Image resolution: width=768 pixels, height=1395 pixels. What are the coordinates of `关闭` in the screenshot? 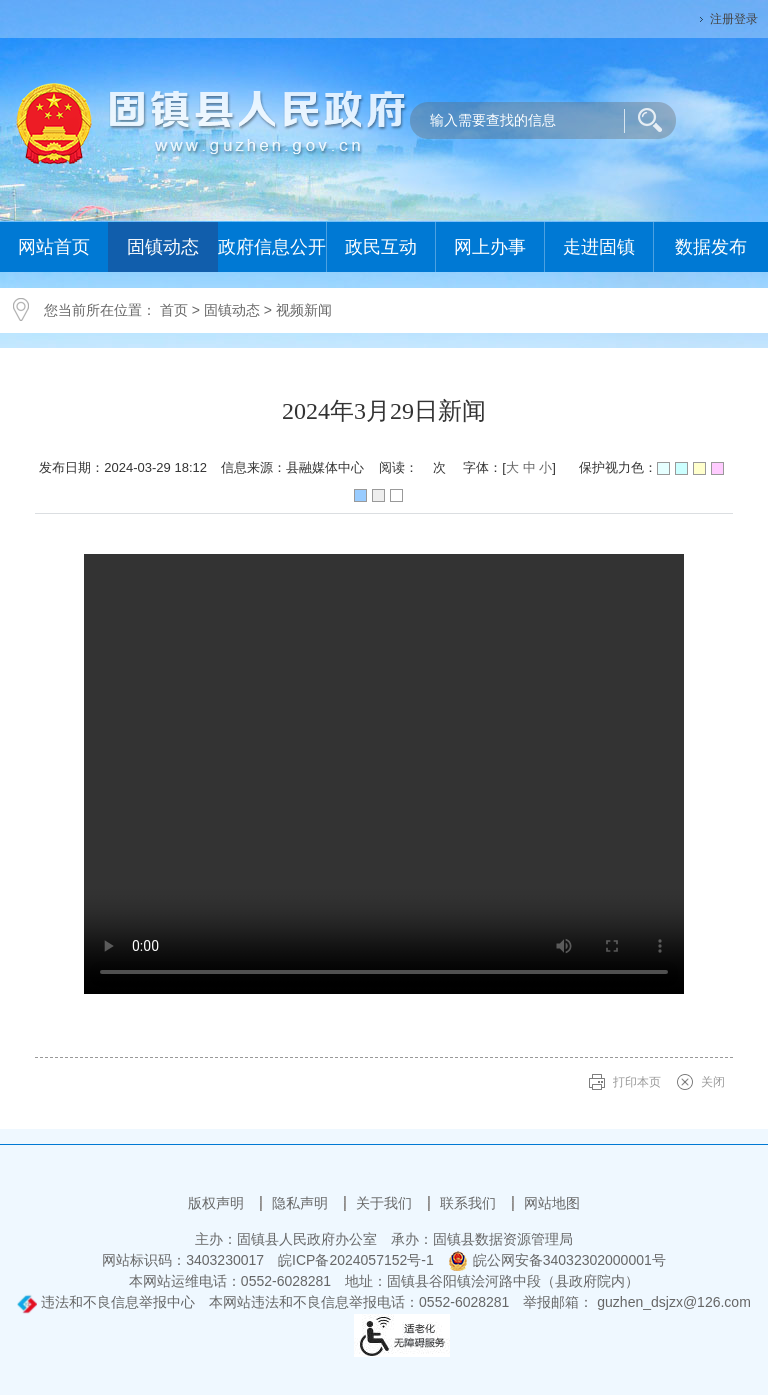 It's located at (713, 1082).